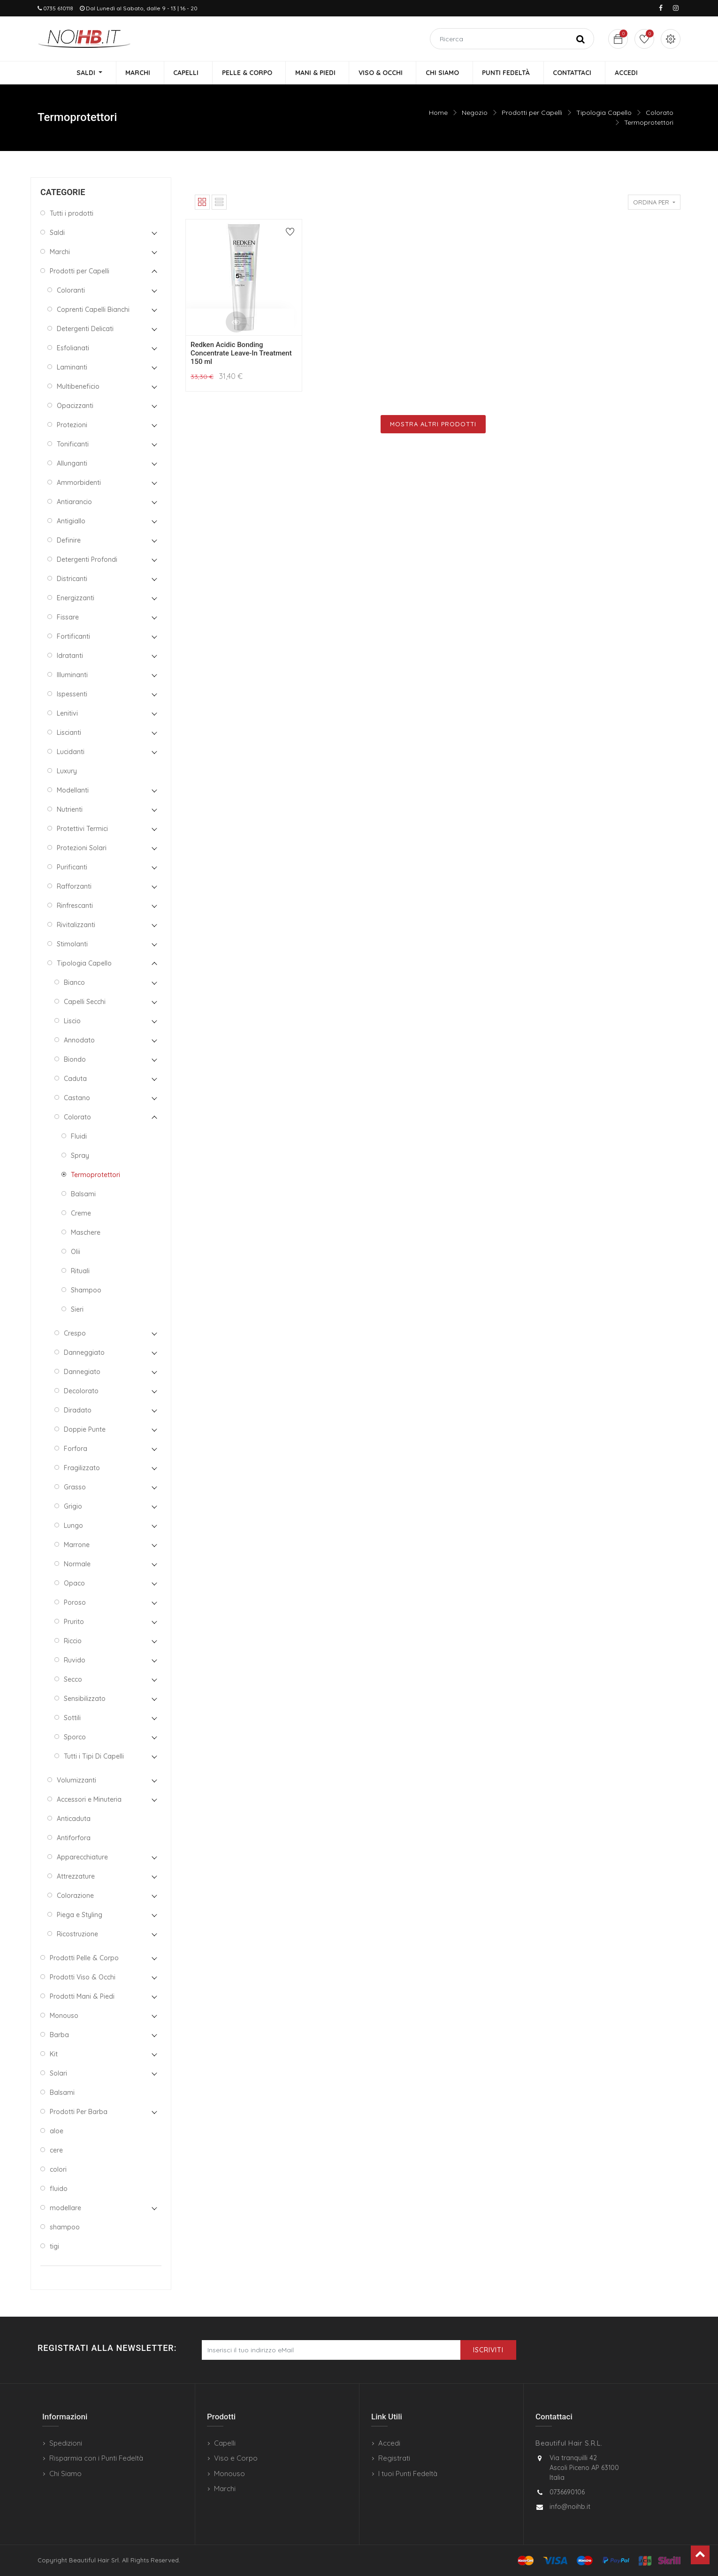 This screenshot has height=2576, width=718. I want to click on Luxury, so click(67, 772).